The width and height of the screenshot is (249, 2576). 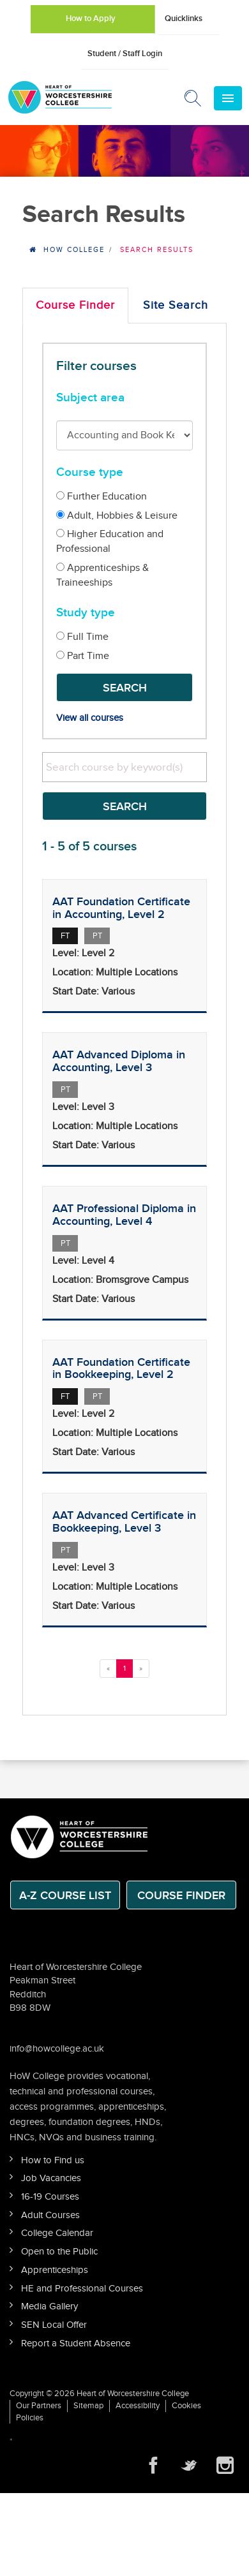 I want to click on College Calendar, so click(x=57, y=2233).